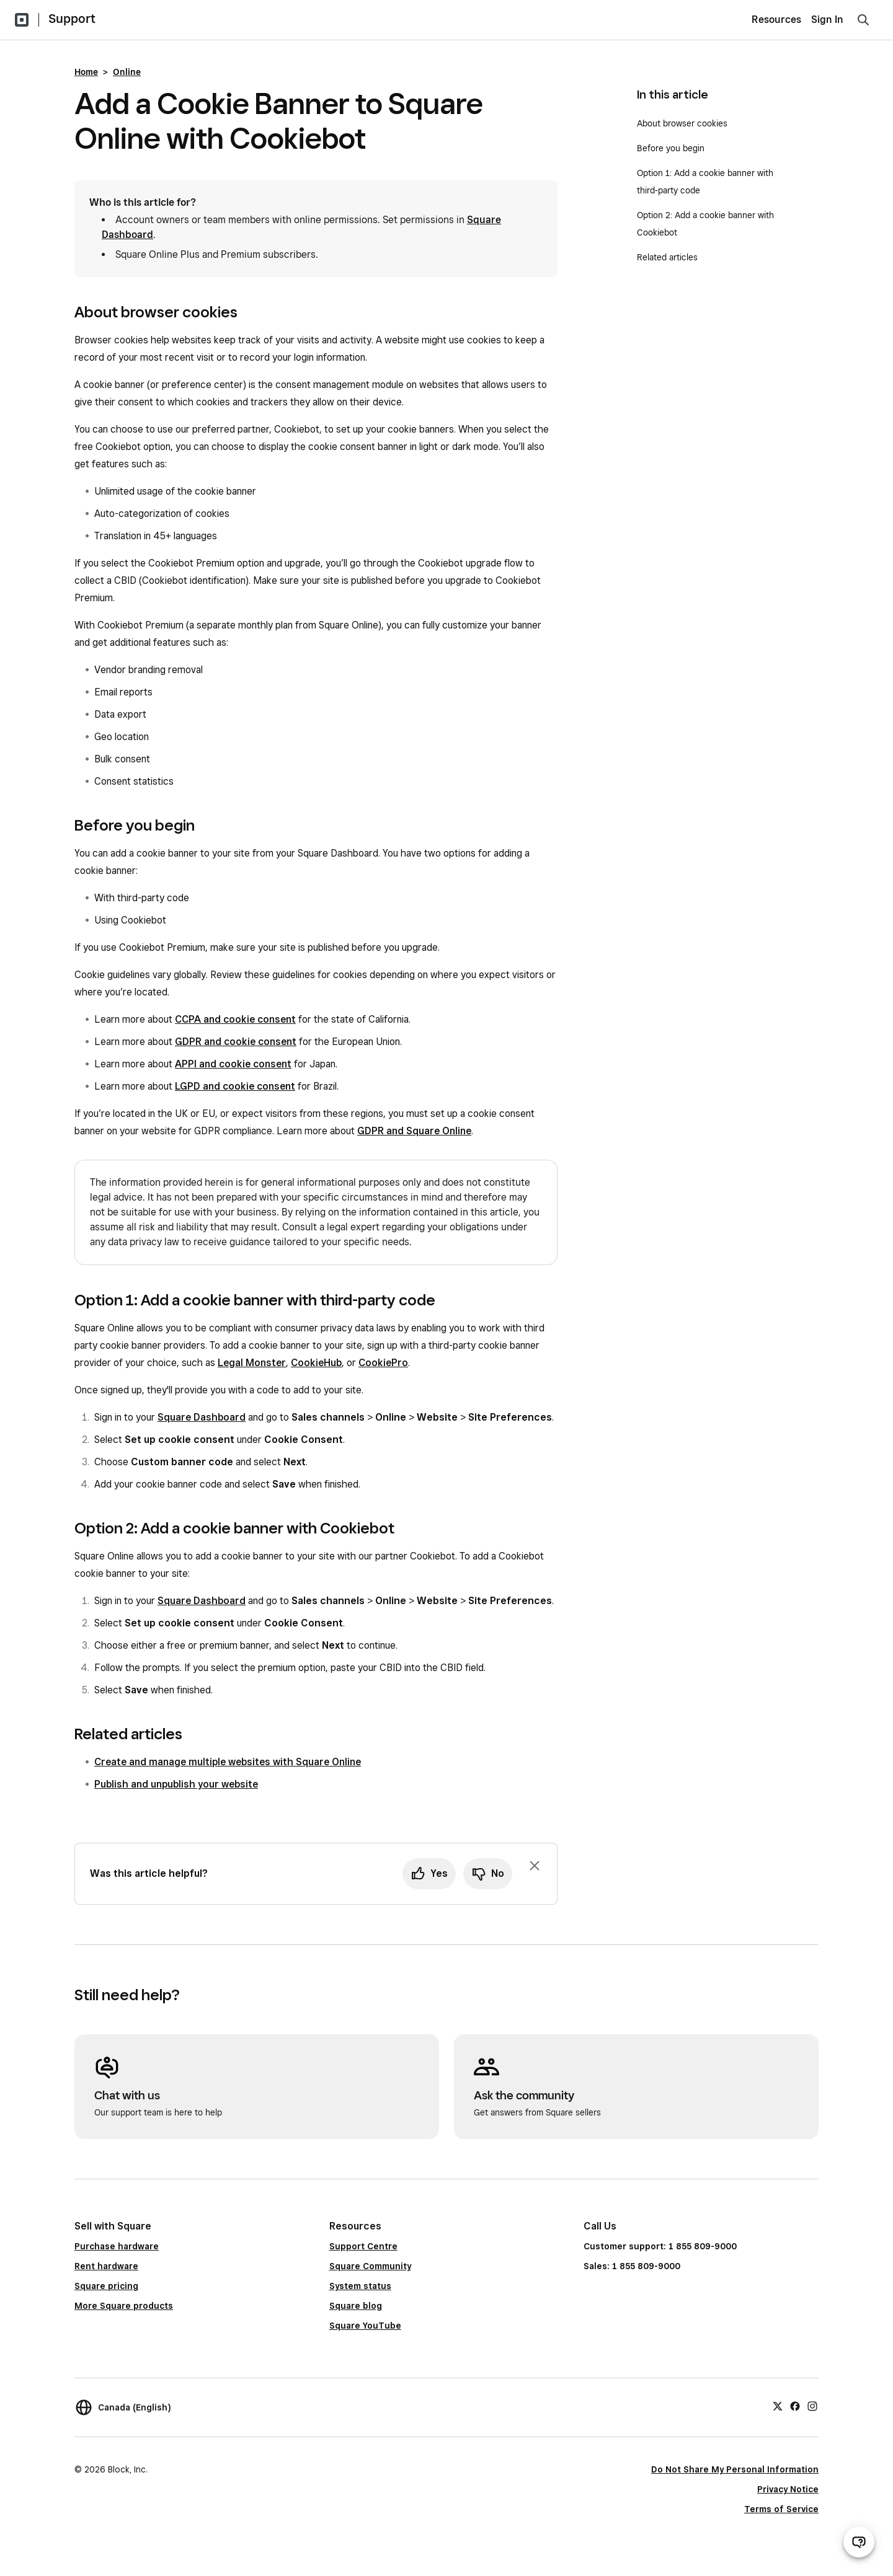 Image resolution: width=893 pixels, height=2576 pixels. What do you see at coordinates (632, 2266) in the screenshot?
I see `Sales: 1 855 809-9000` at bounding box center [632, 2266].